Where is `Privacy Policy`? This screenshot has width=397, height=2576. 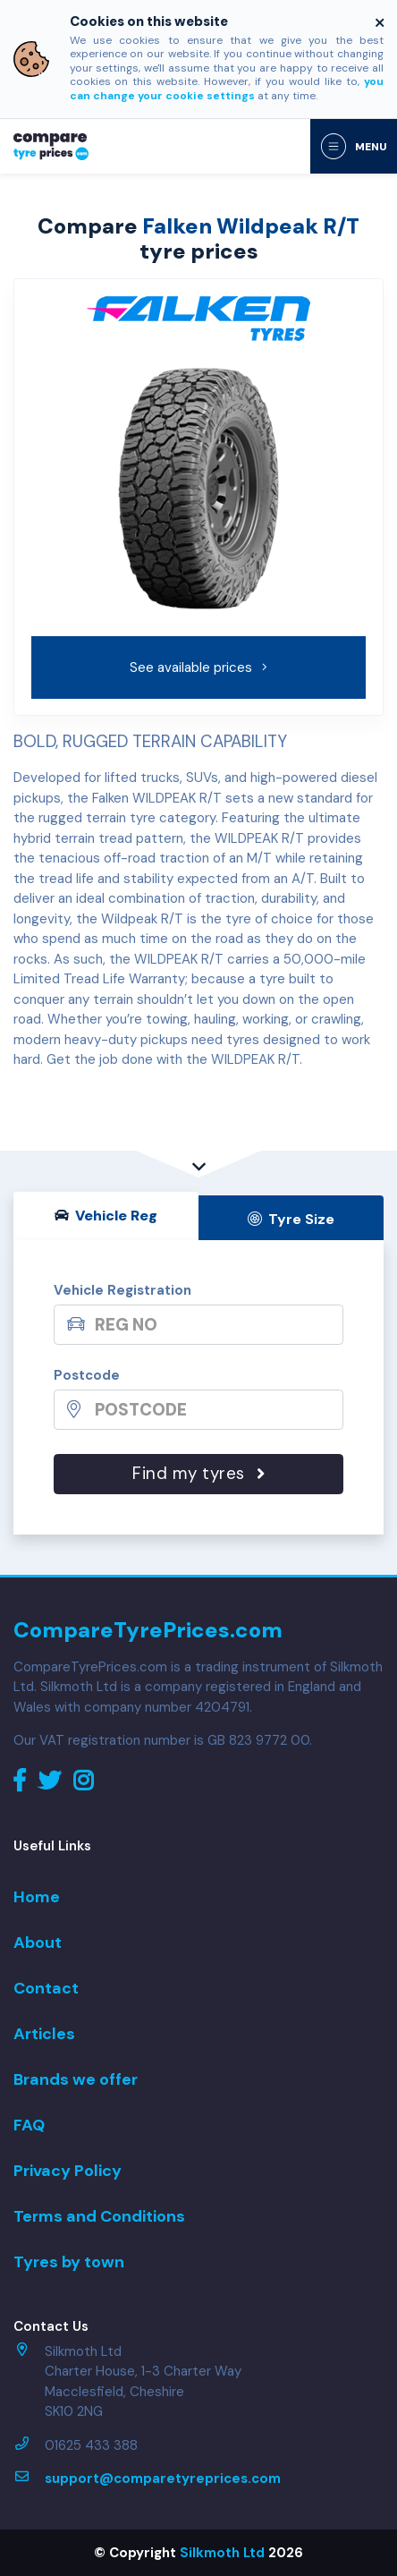
Privacy Policy is located at coordinates (67, 2170).